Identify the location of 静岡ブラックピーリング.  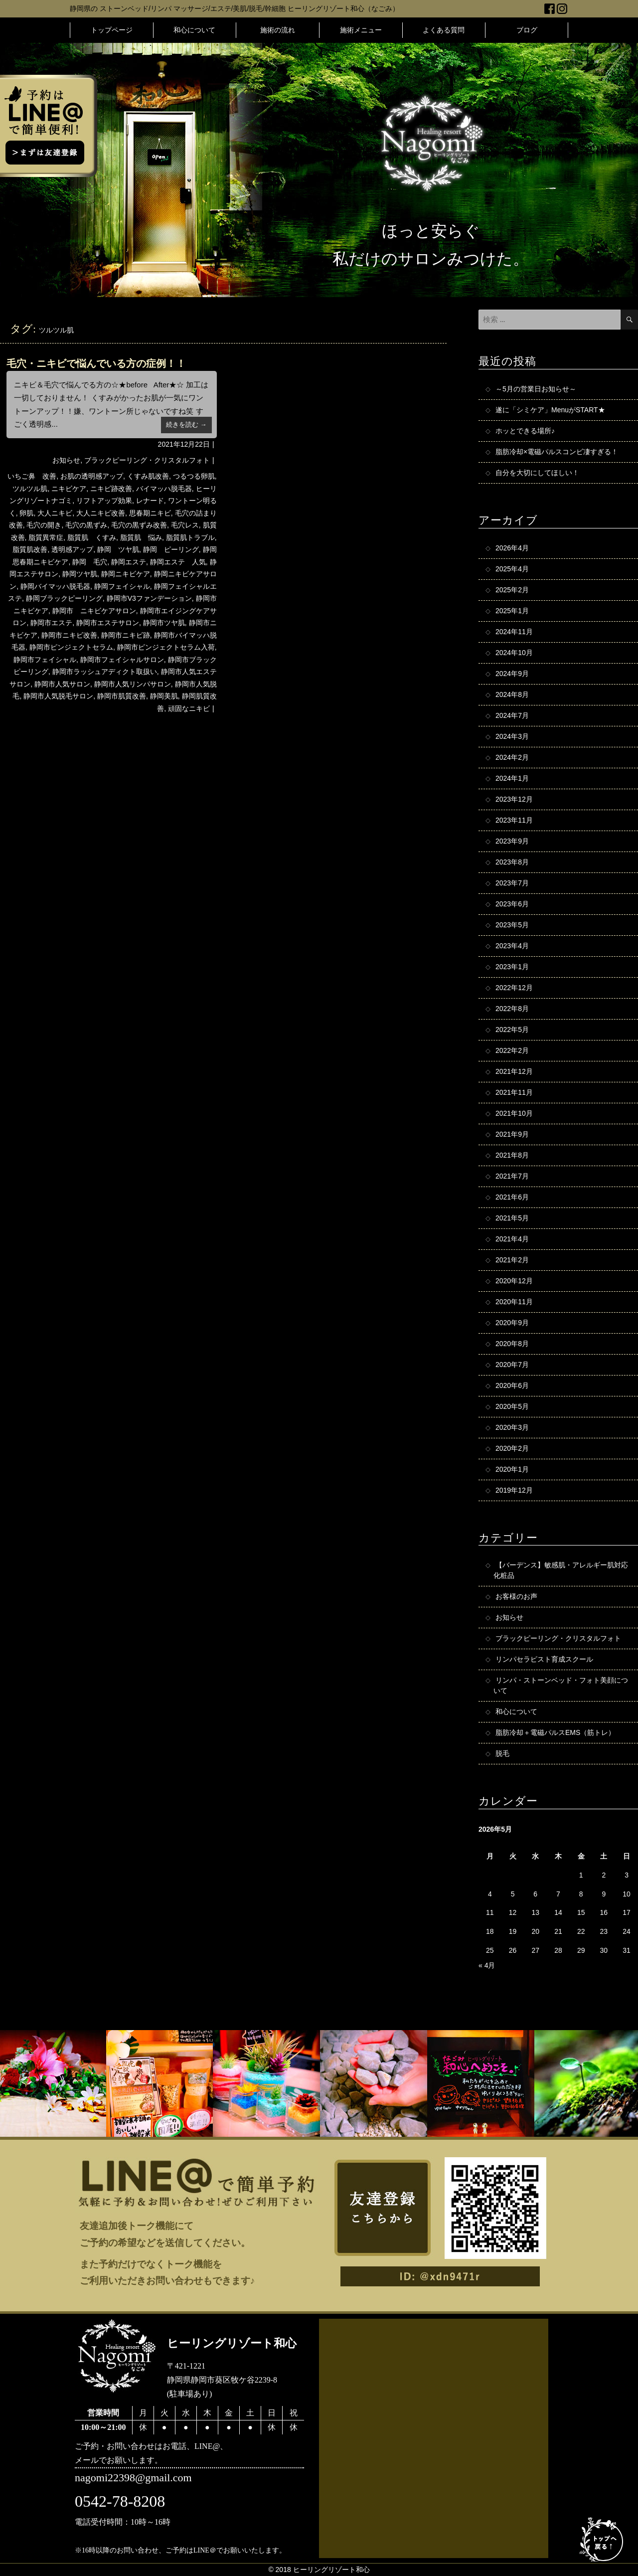
(64, 598).